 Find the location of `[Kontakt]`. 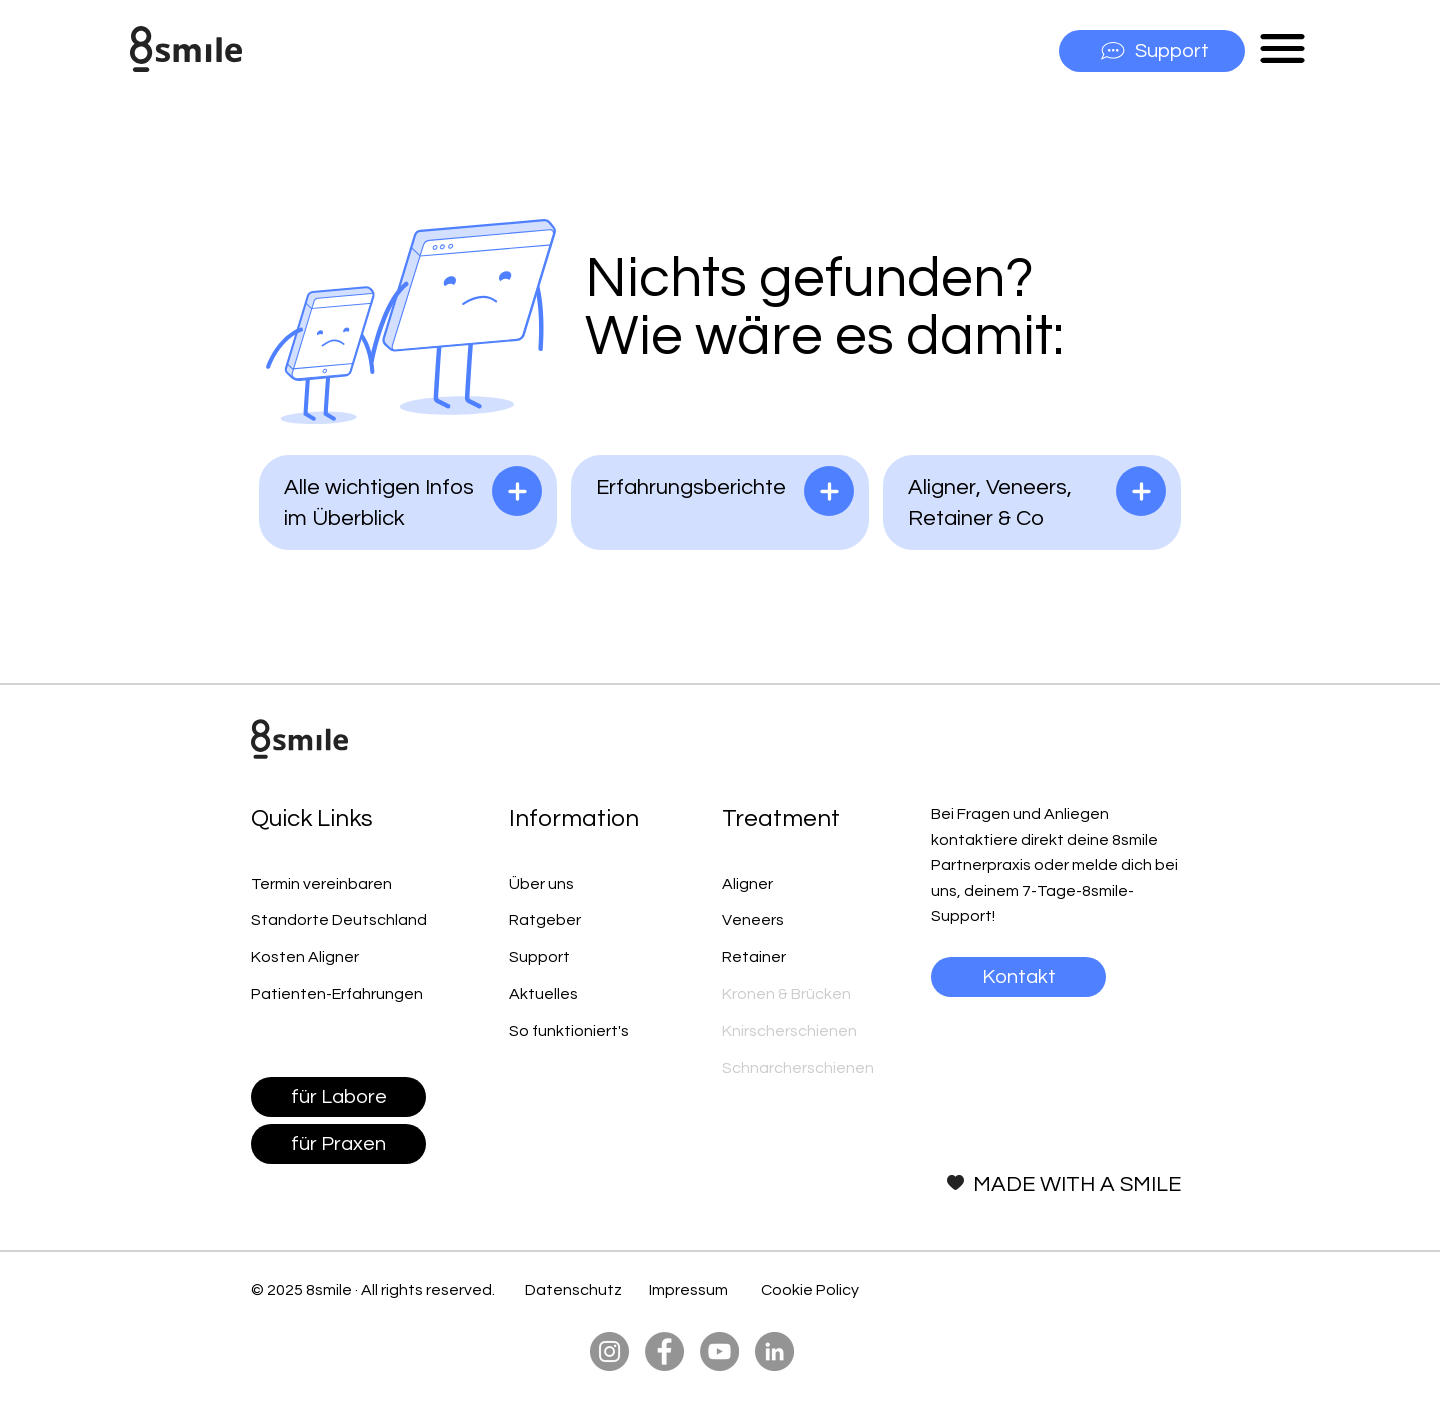

[Kontakt] is located at coordinates (1018, 977).